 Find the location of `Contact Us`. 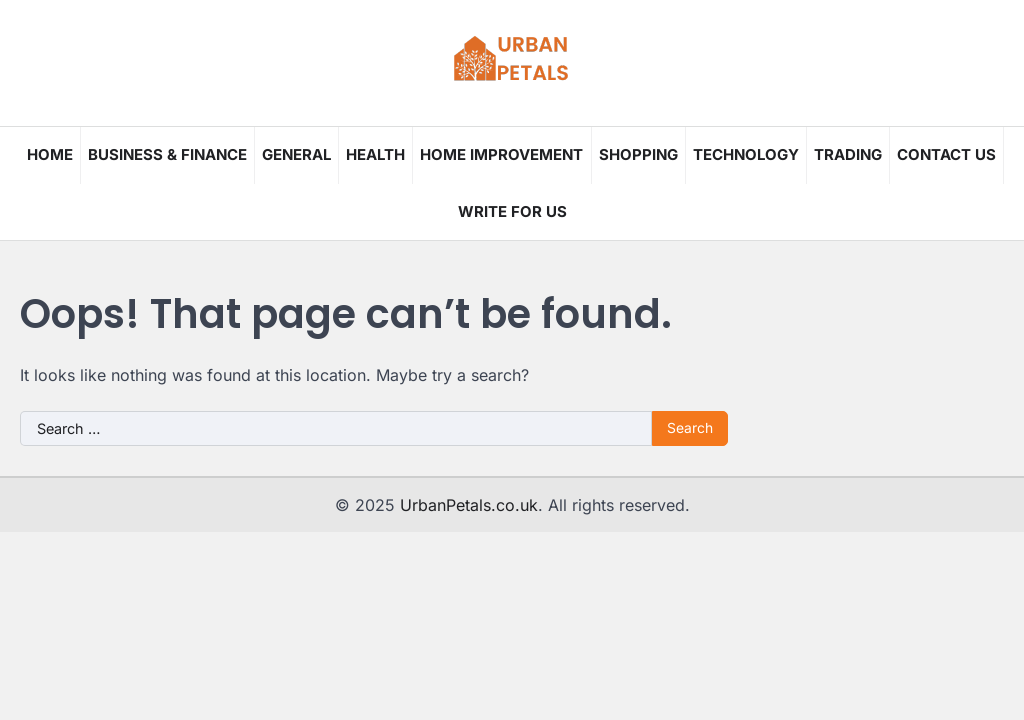

Contact Us is located at coordinates (946, 154).